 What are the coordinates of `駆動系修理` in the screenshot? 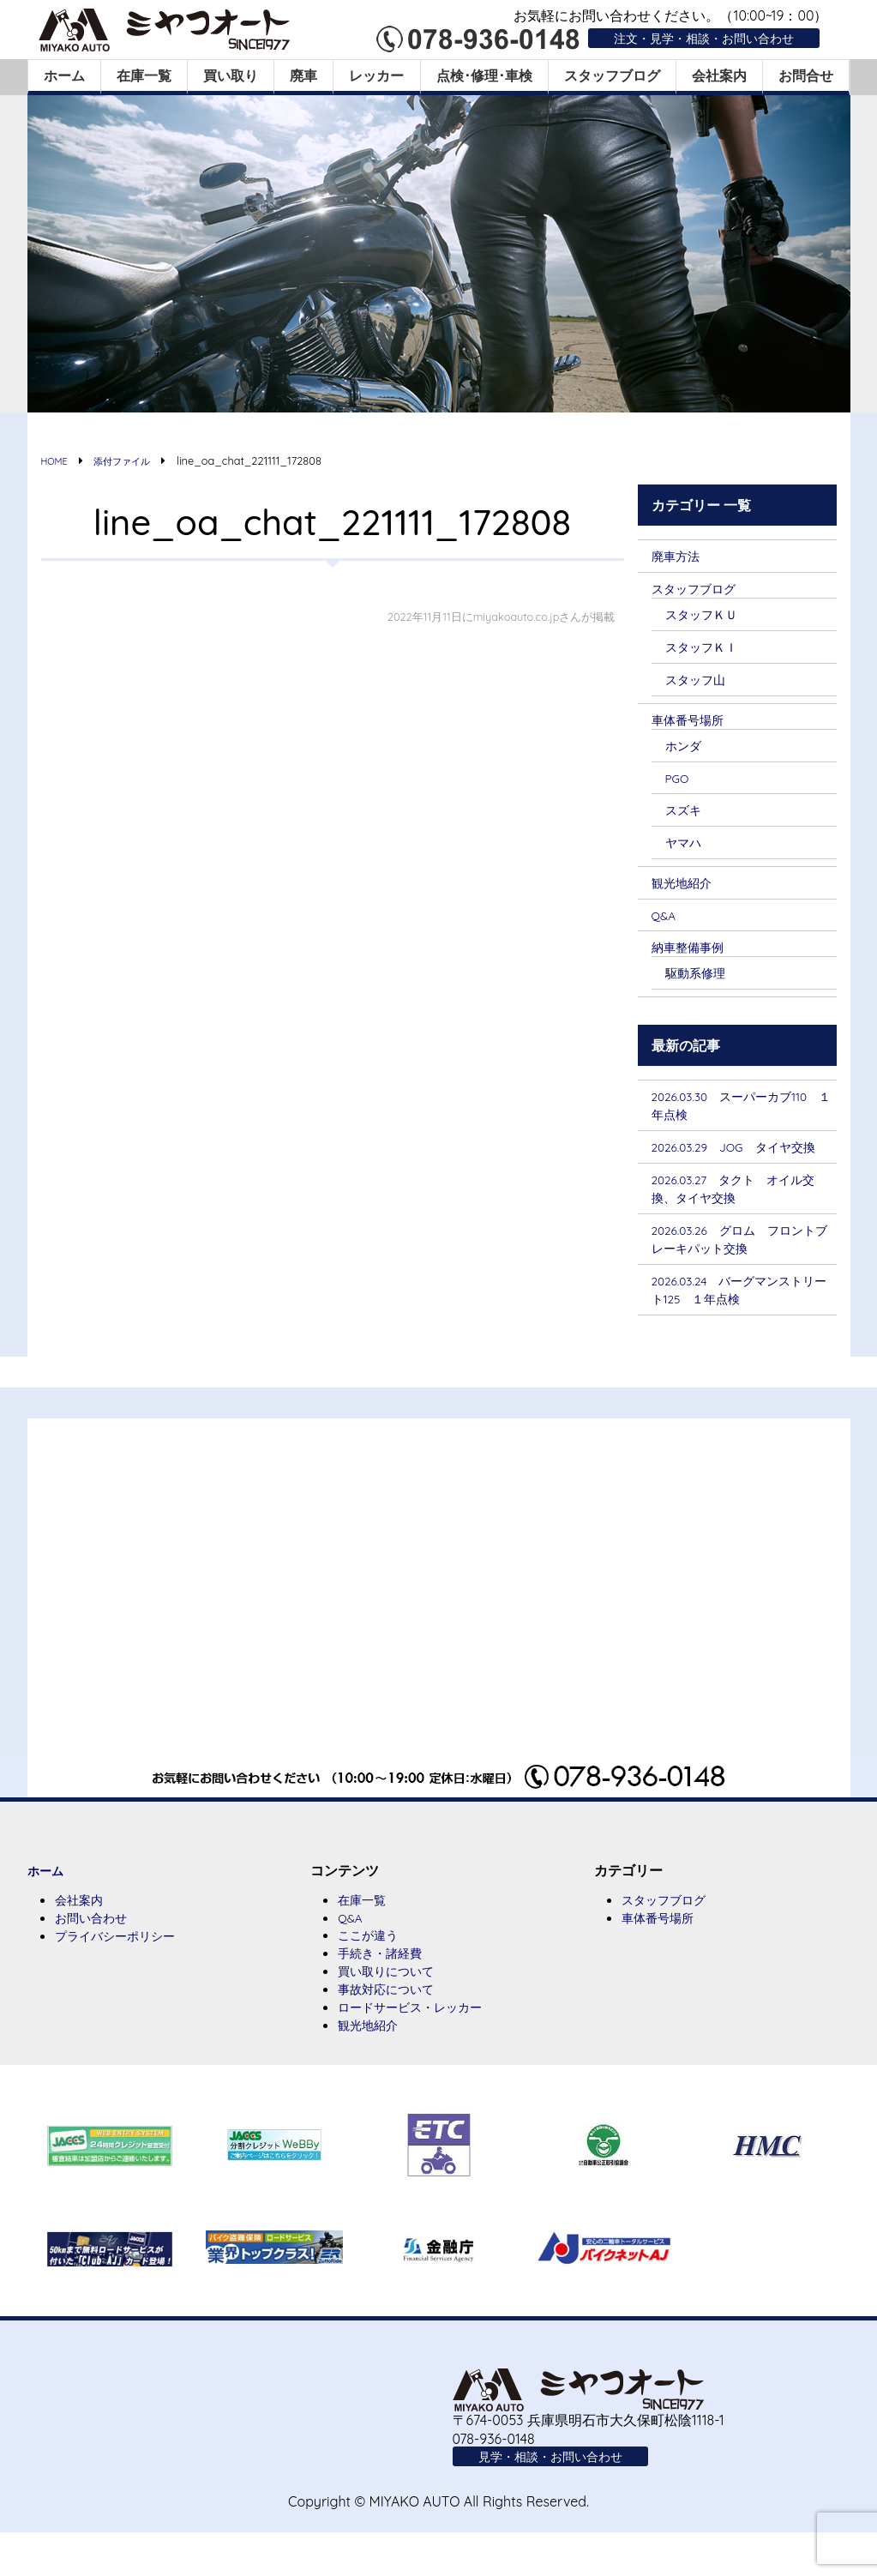 It's located at (699, 981).